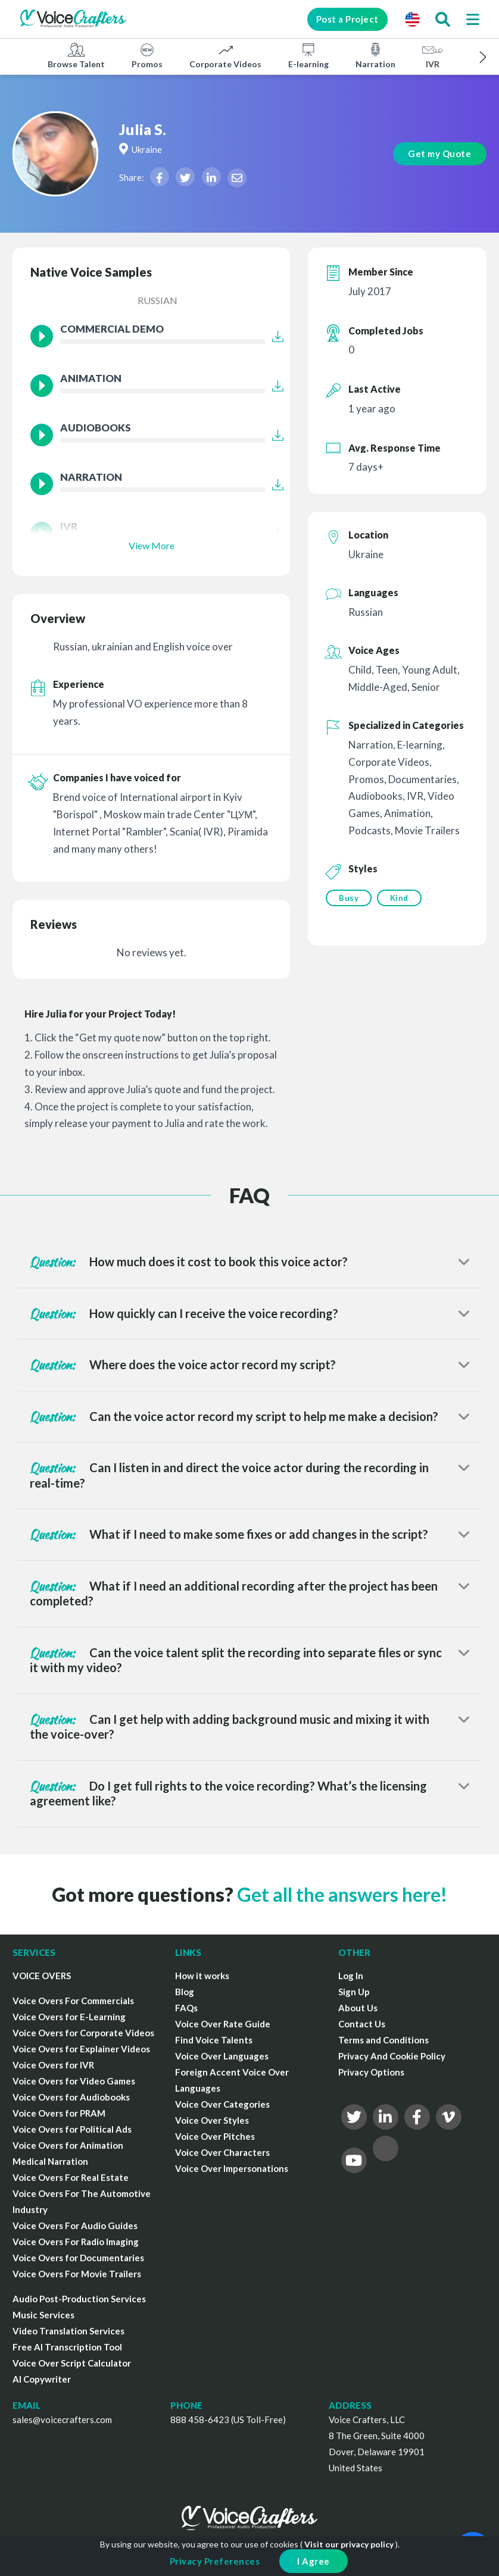 The image size is (499, 2576). What do you see at coordinates (215, 2561) in the screenshot?
I see `Privacy Preferences` at bounding box center [215, 2561].